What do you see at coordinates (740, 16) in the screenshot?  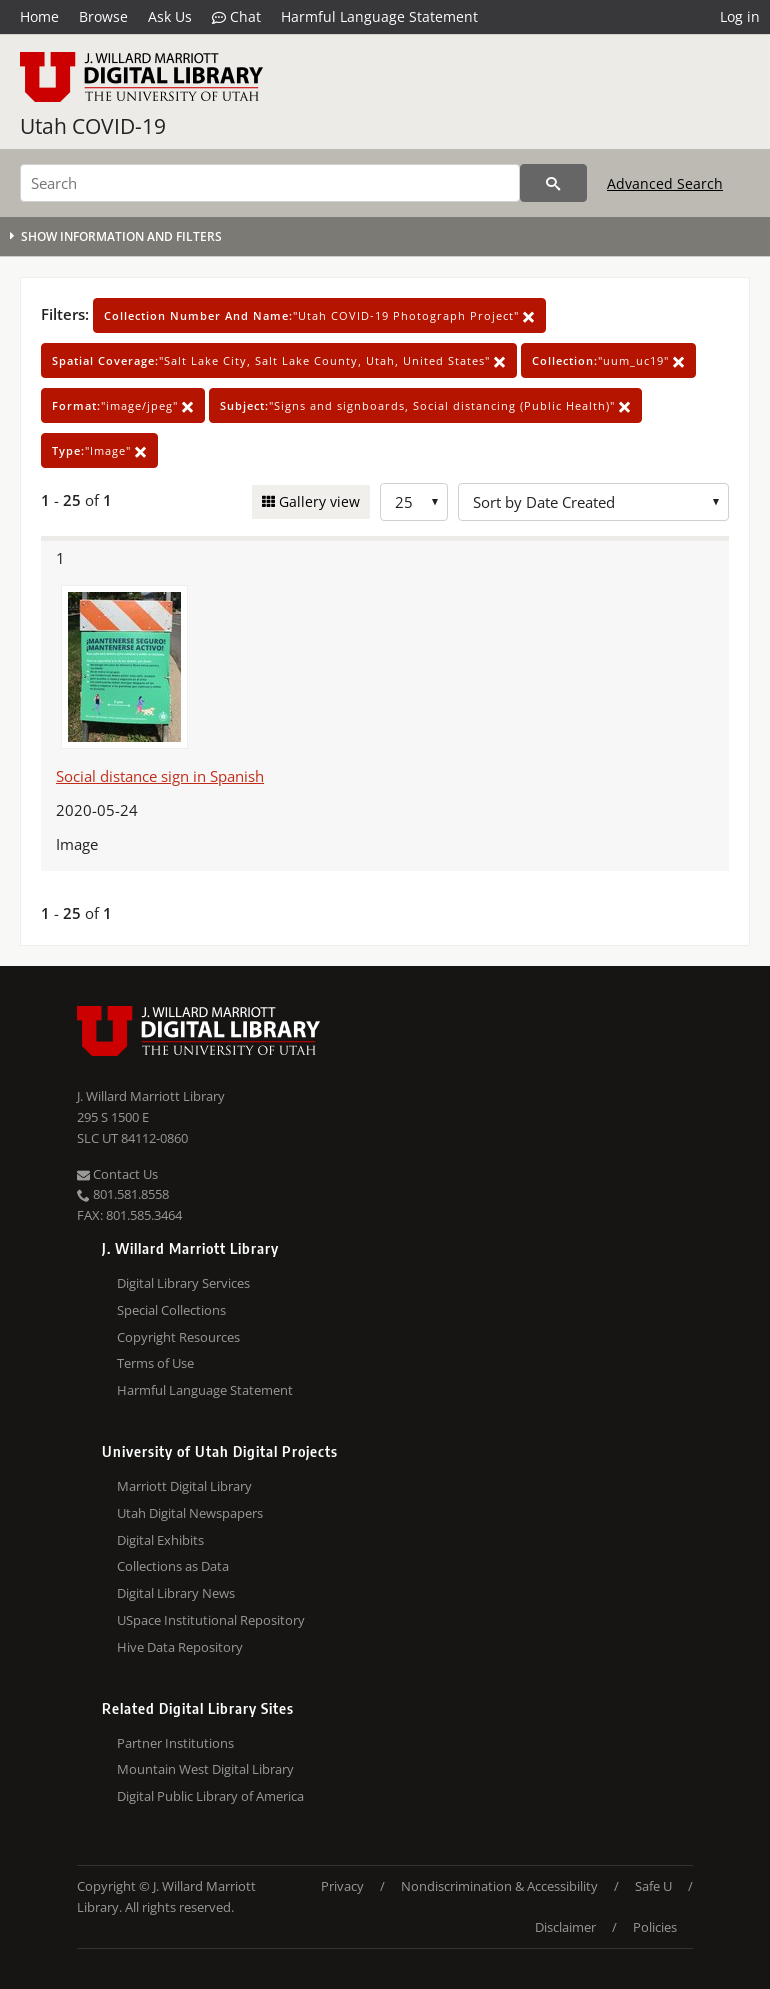 I see `Log in` at bounding box center [740, 16].